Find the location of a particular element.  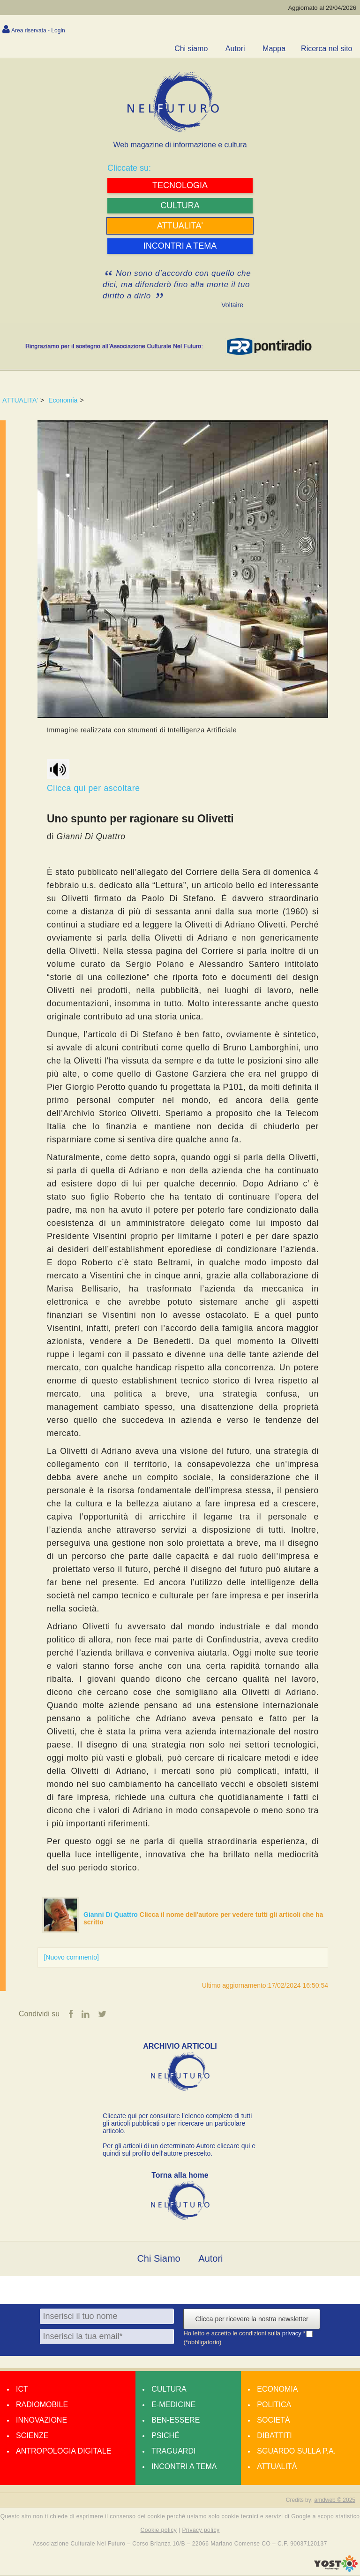

[Nuovo commento] is located at coordinates (71, 1957).